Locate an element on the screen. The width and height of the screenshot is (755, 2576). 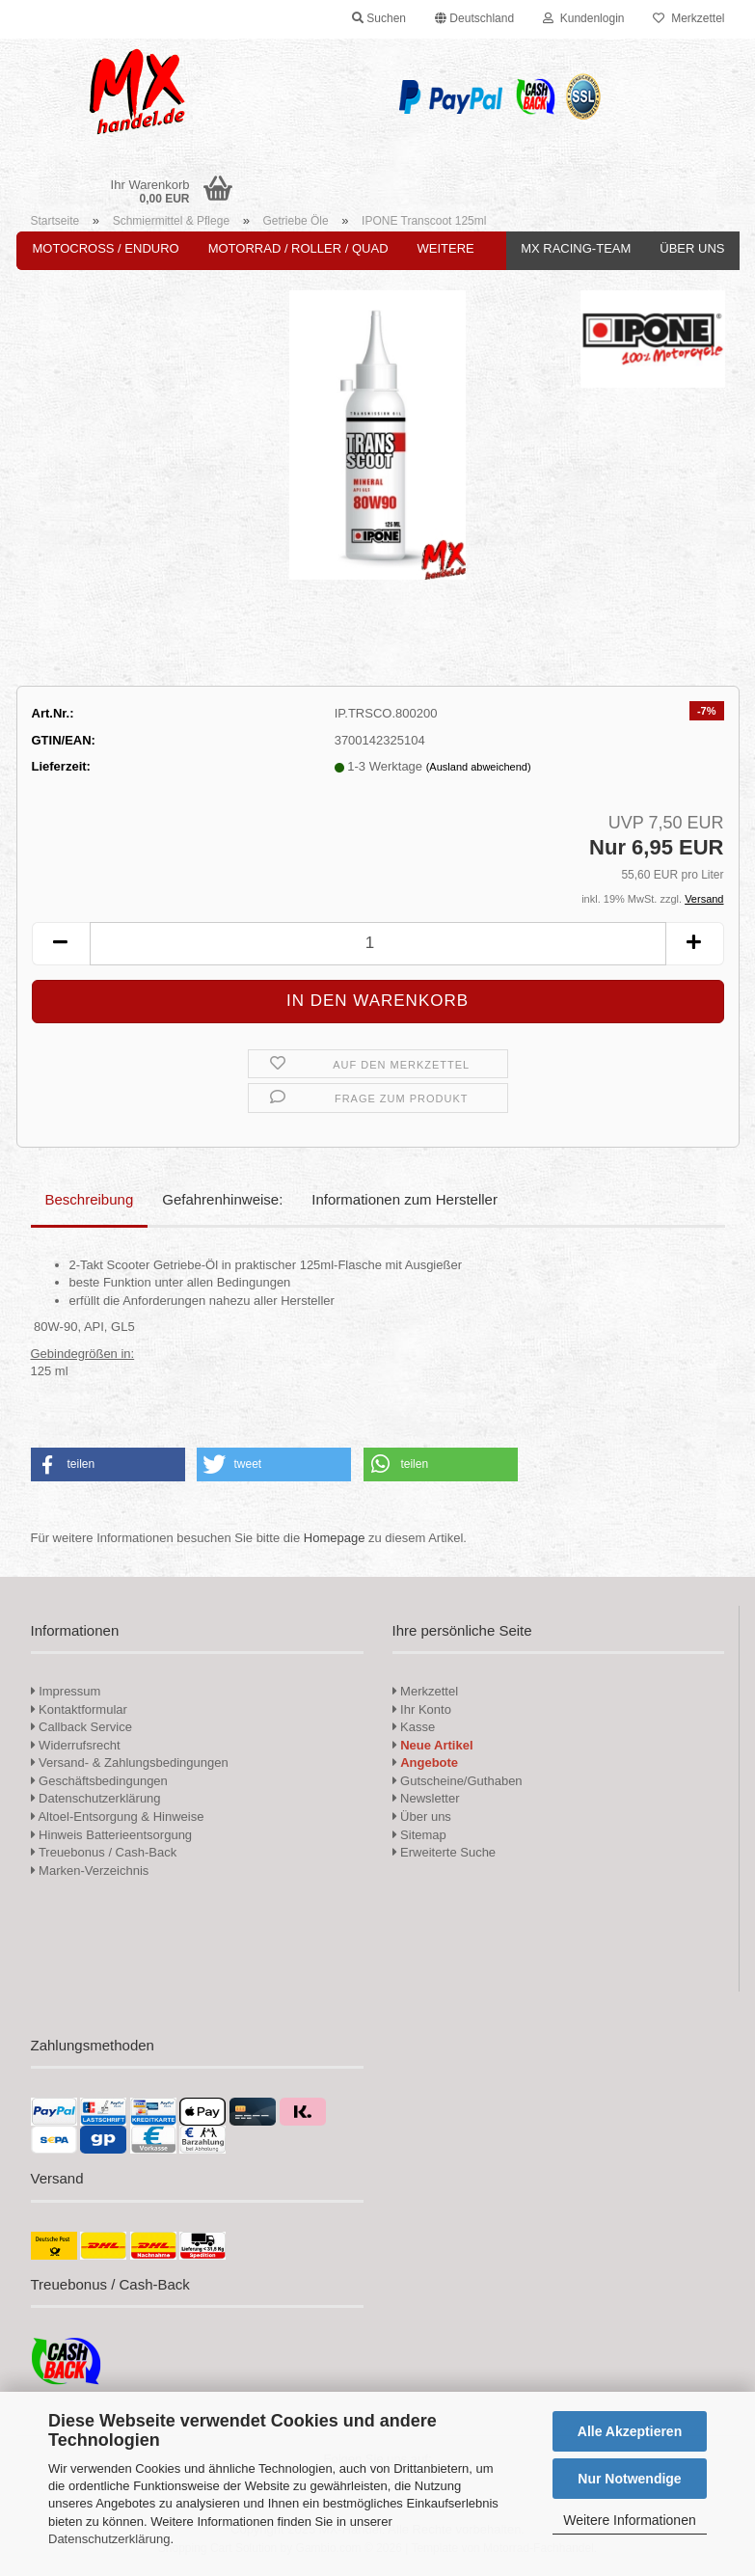
[Anzahl] is located at coordinates (378, 943).